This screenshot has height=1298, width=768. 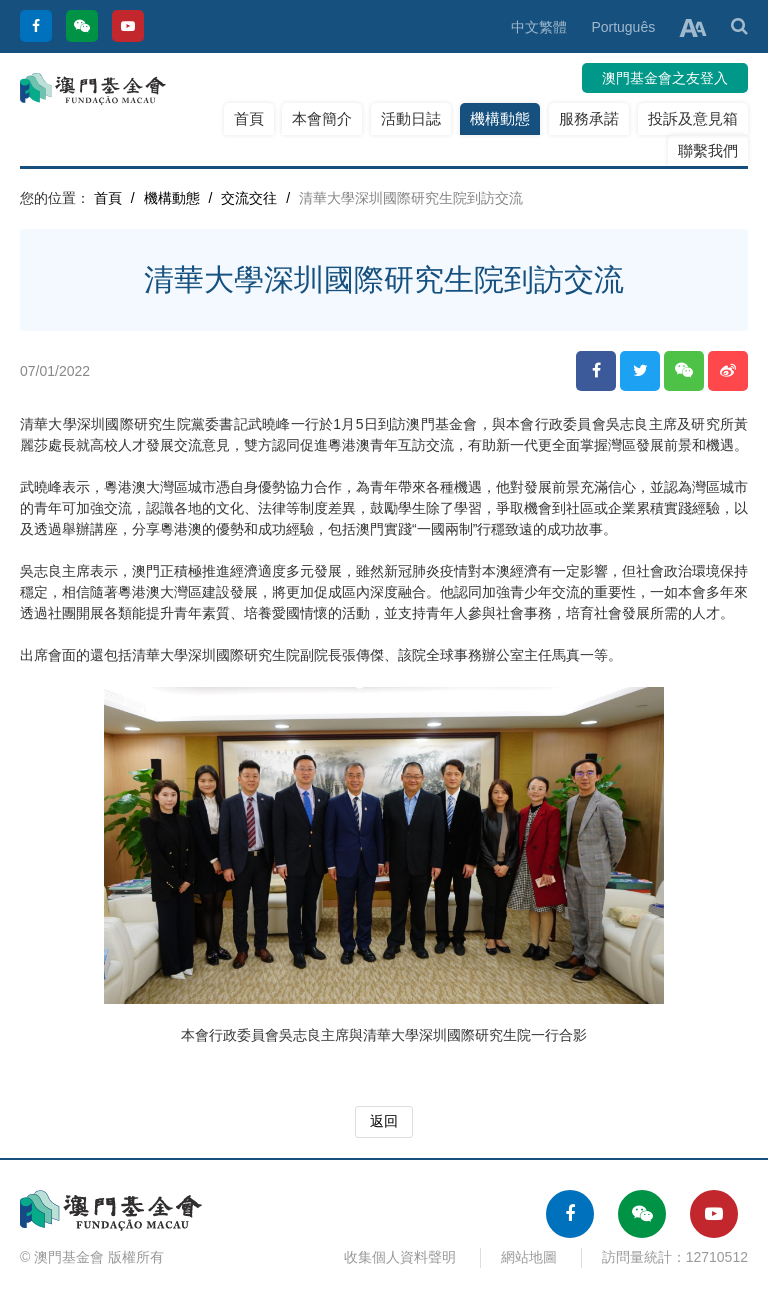 What do you see at coordinates (400, 1257) in the screenshot?
I see `收集個人資料聲明` at bounding box center [400, 1257].